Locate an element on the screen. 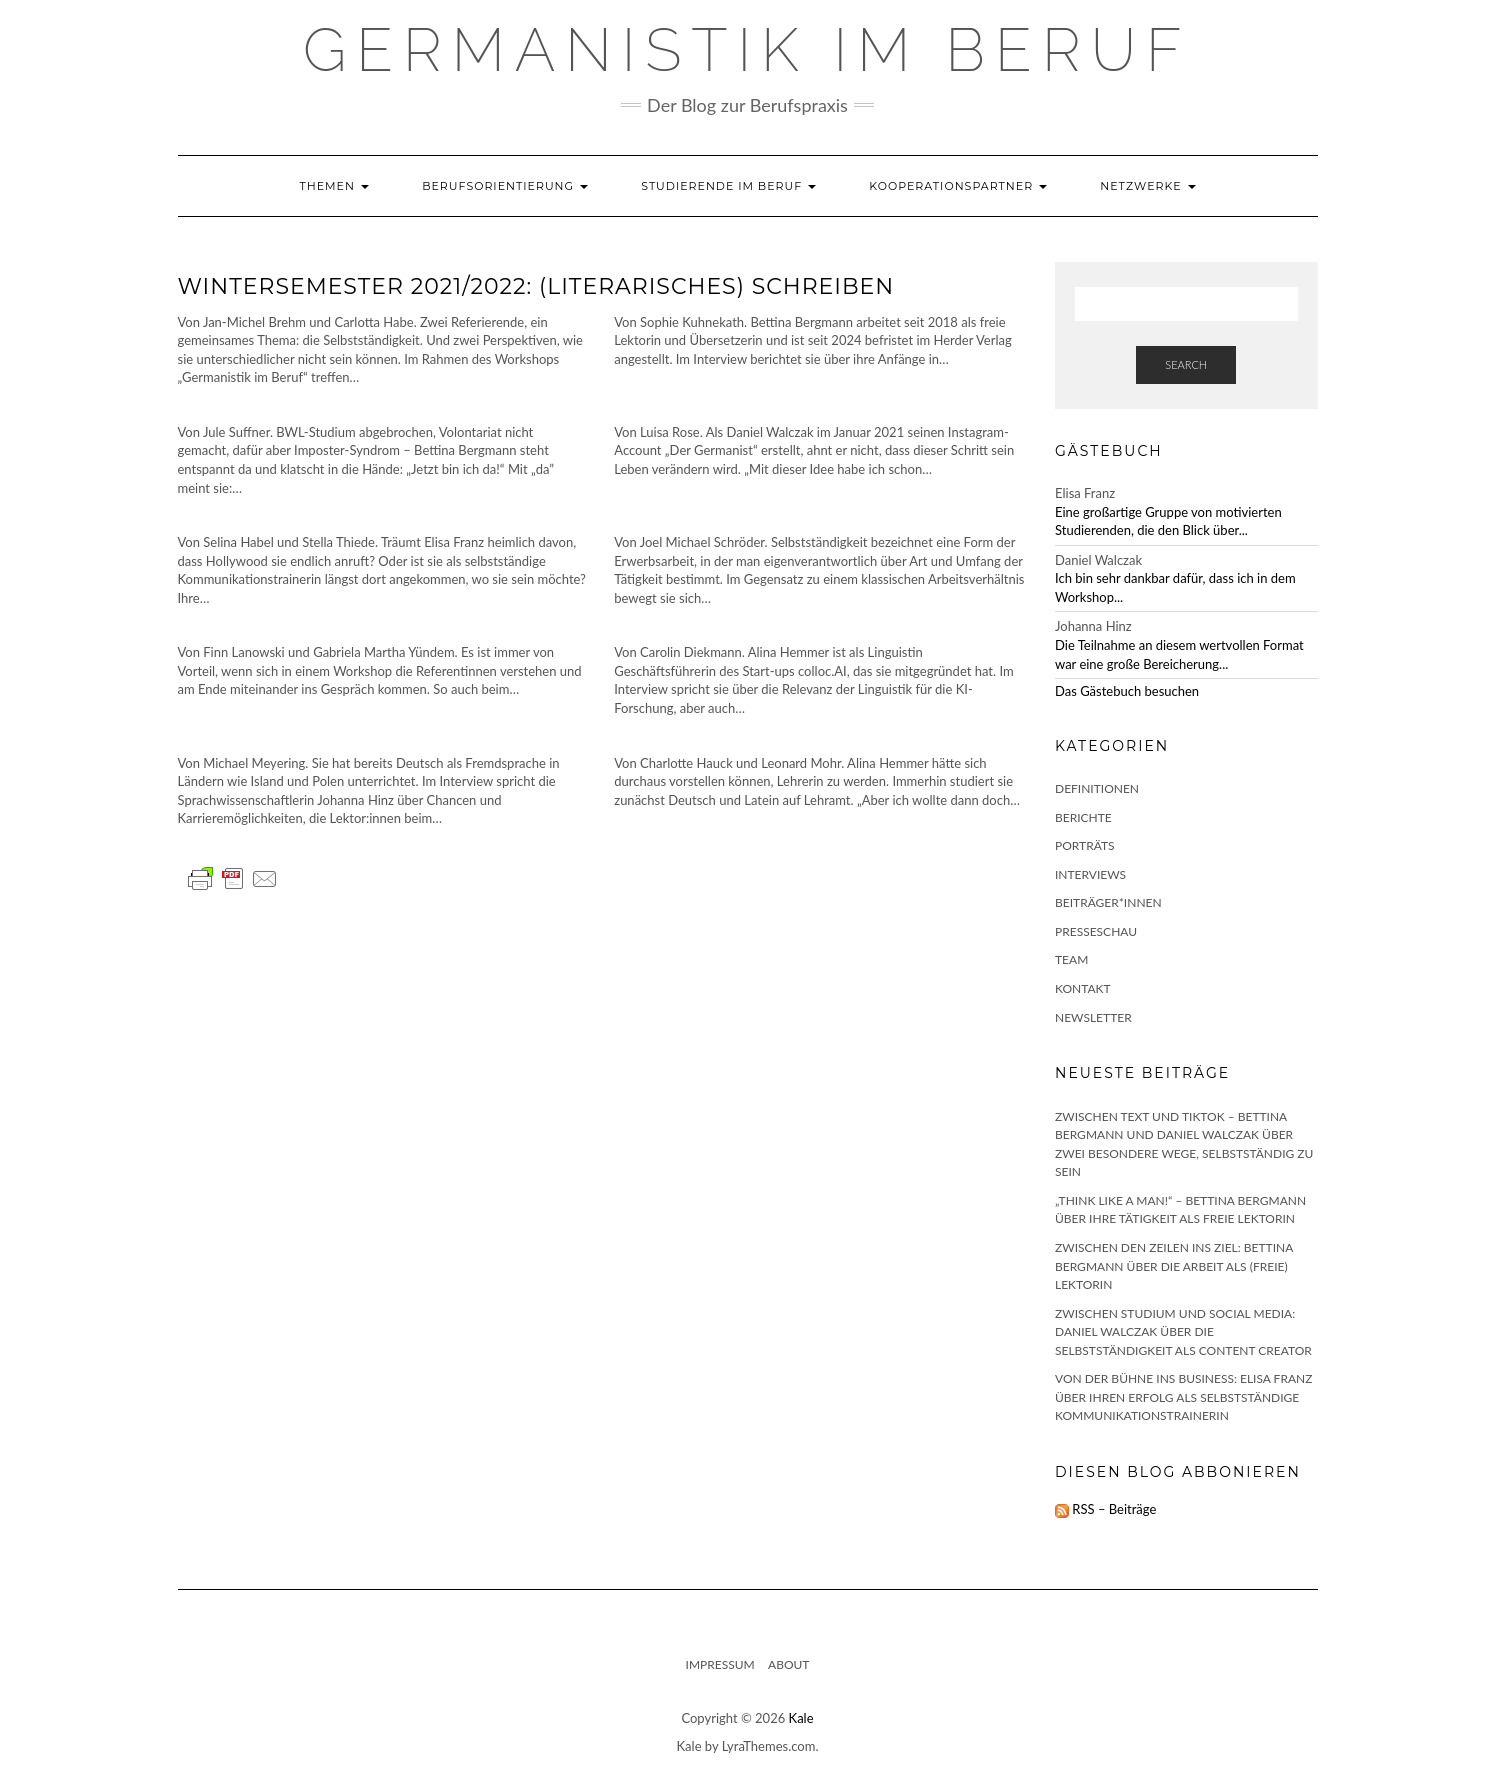 The height and width of the screenshot is (1776, 1495). Berichte is located at coordinates (1083, 817).